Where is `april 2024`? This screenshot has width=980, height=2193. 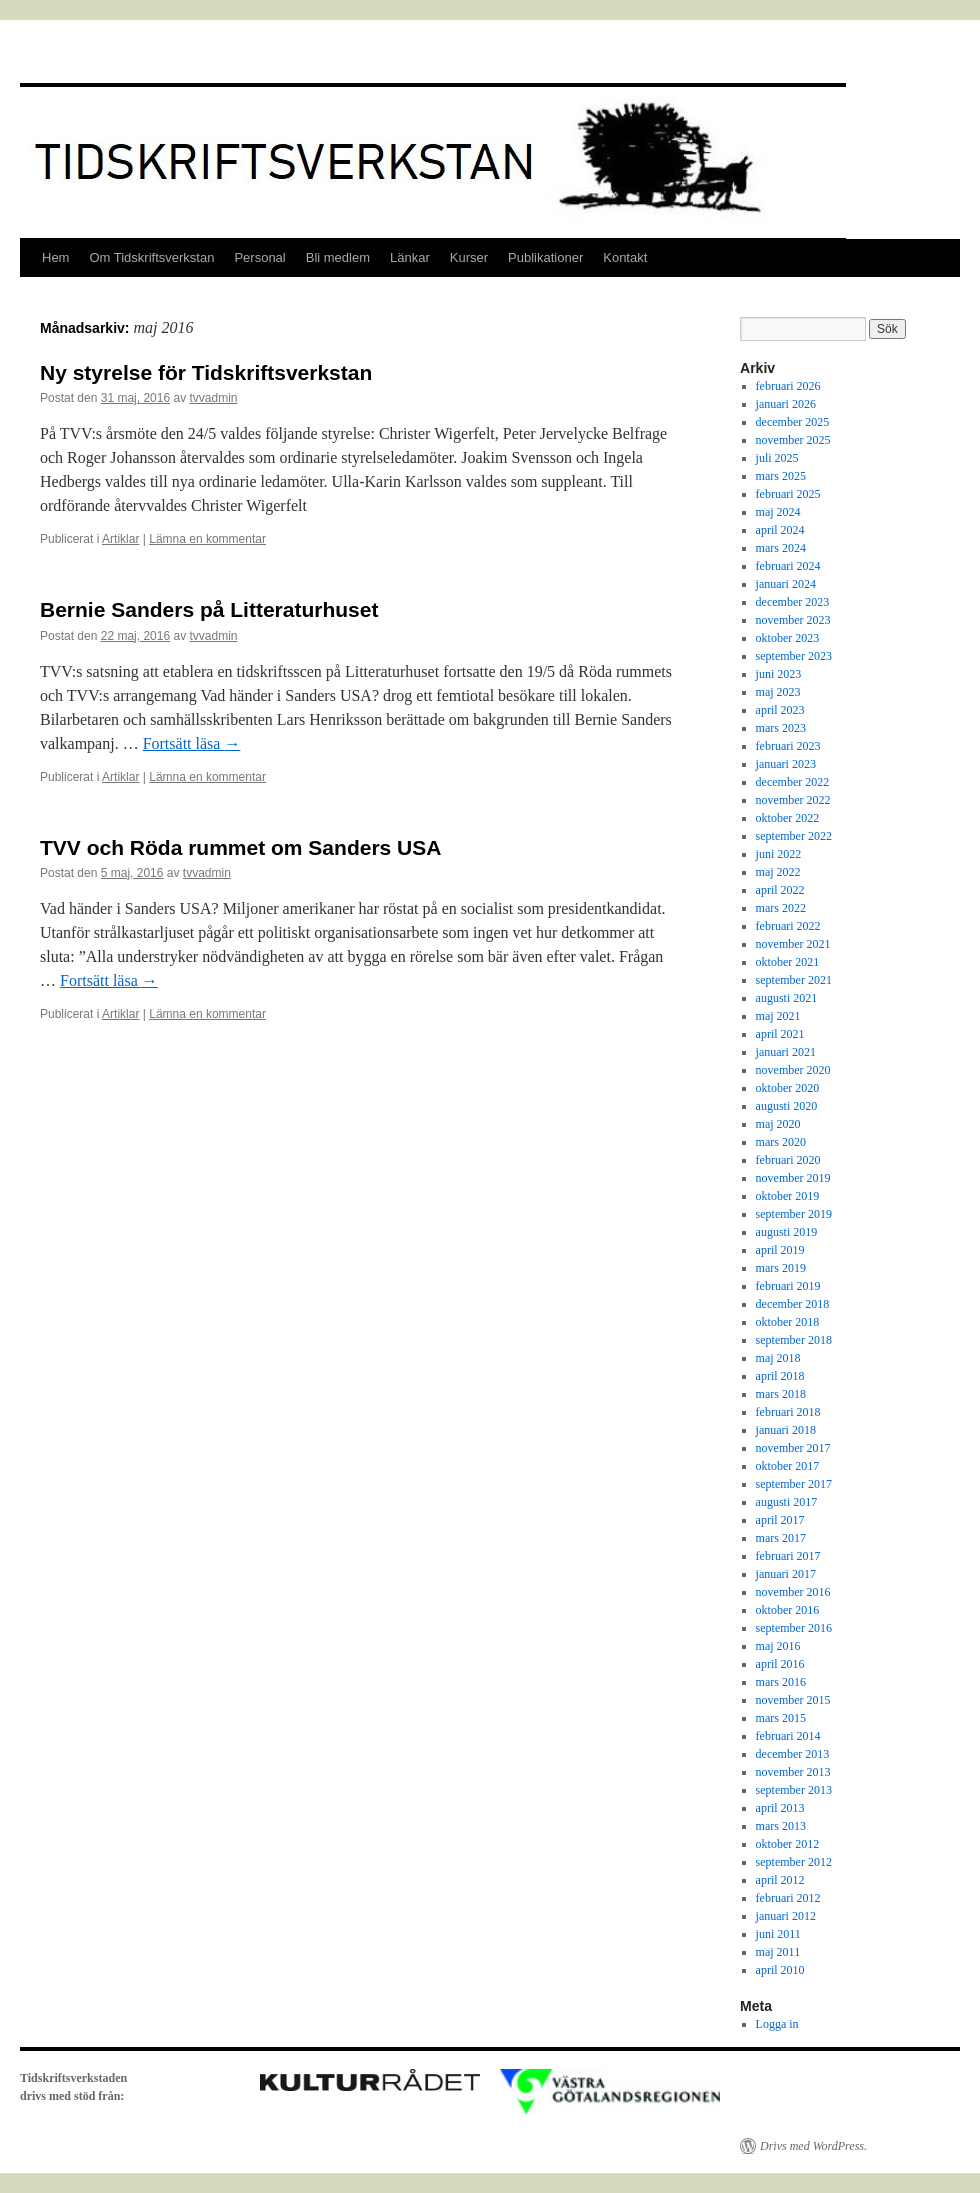
april 2024 is located at coordinates (780, 530).